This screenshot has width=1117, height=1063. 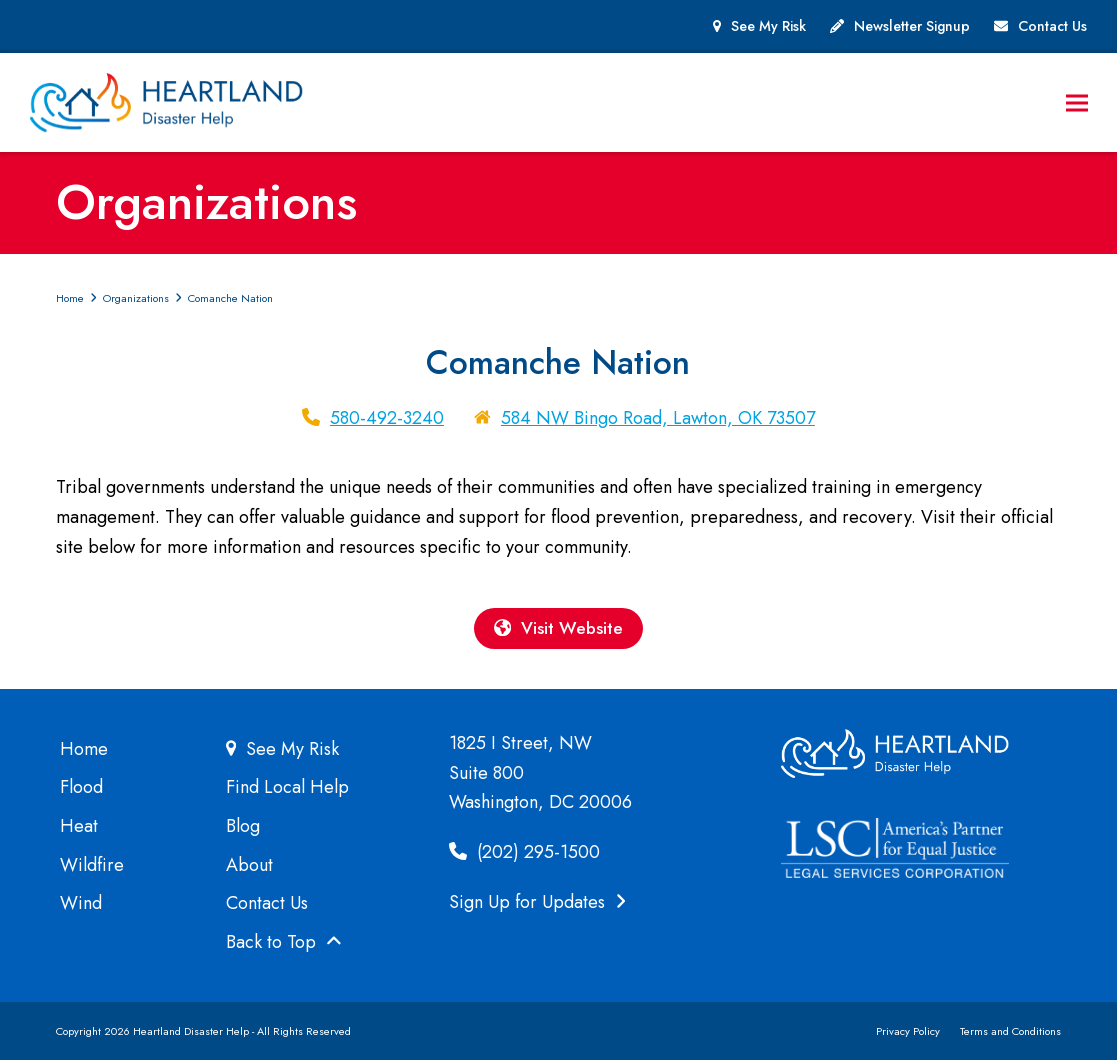 I want to click on Blog, so click(x=243, y=828).